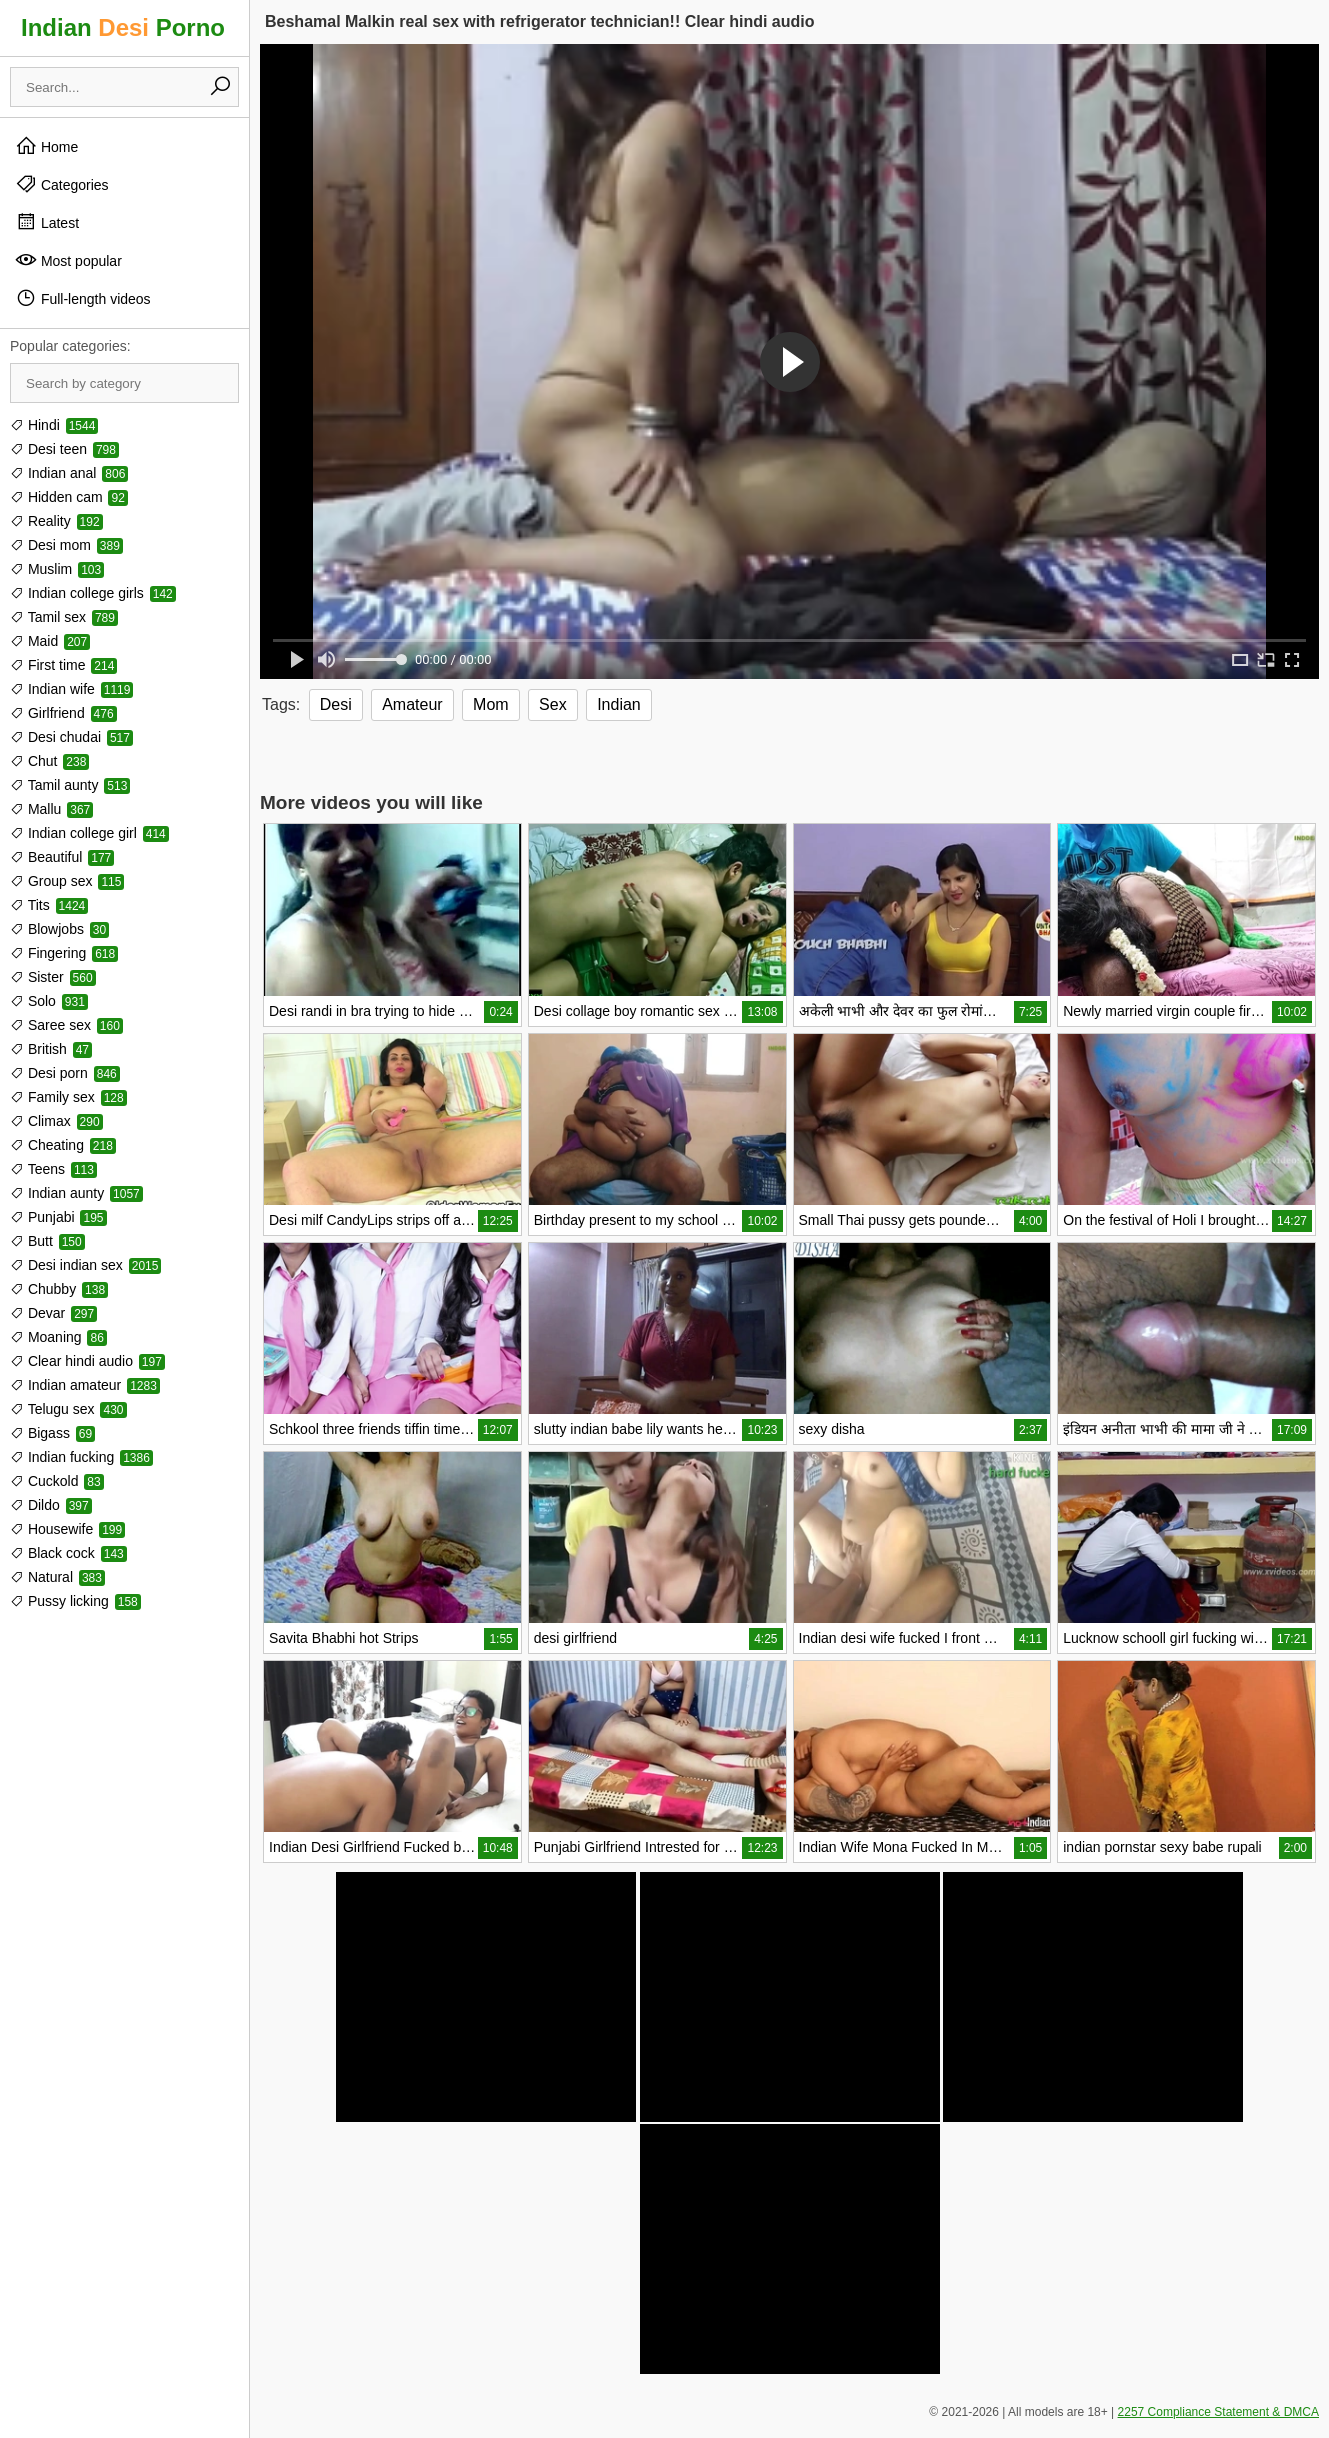 The image size is (1329, 2438). I want to click on Indian amateur, so click(85, 1385).